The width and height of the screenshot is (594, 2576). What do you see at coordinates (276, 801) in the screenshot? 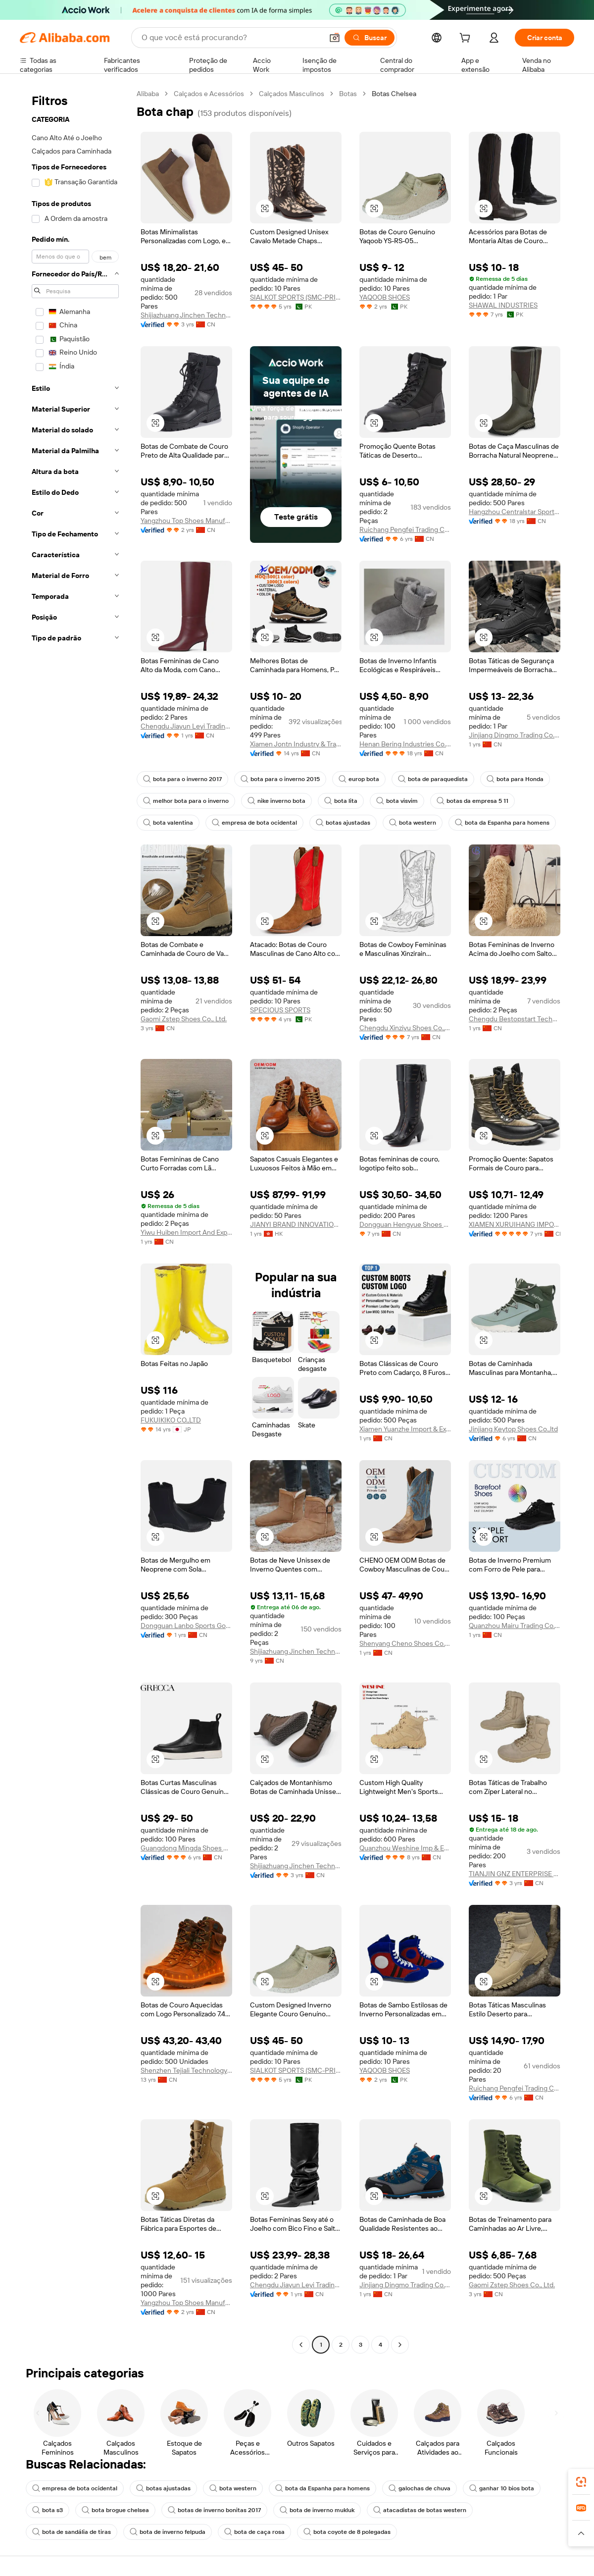
I see `nike inverno bota` at bounding box center [276, 801].